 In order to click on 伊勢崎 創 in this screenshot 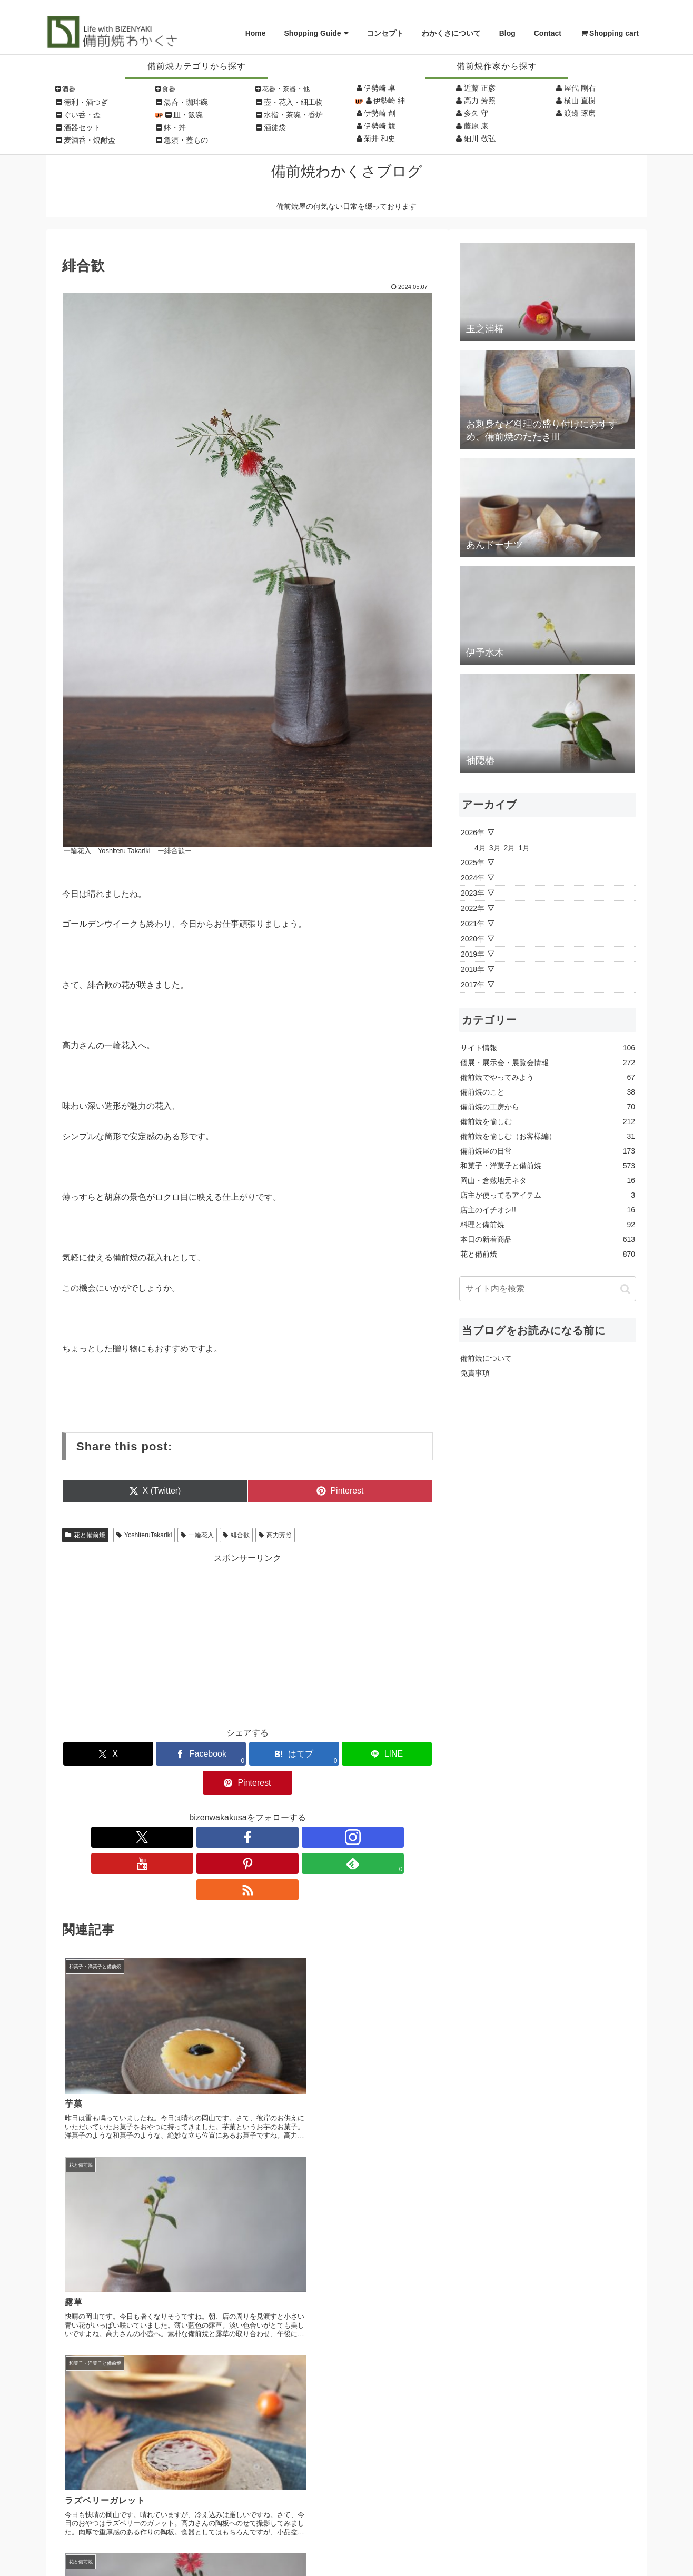, I will do `click(379, 113)`.